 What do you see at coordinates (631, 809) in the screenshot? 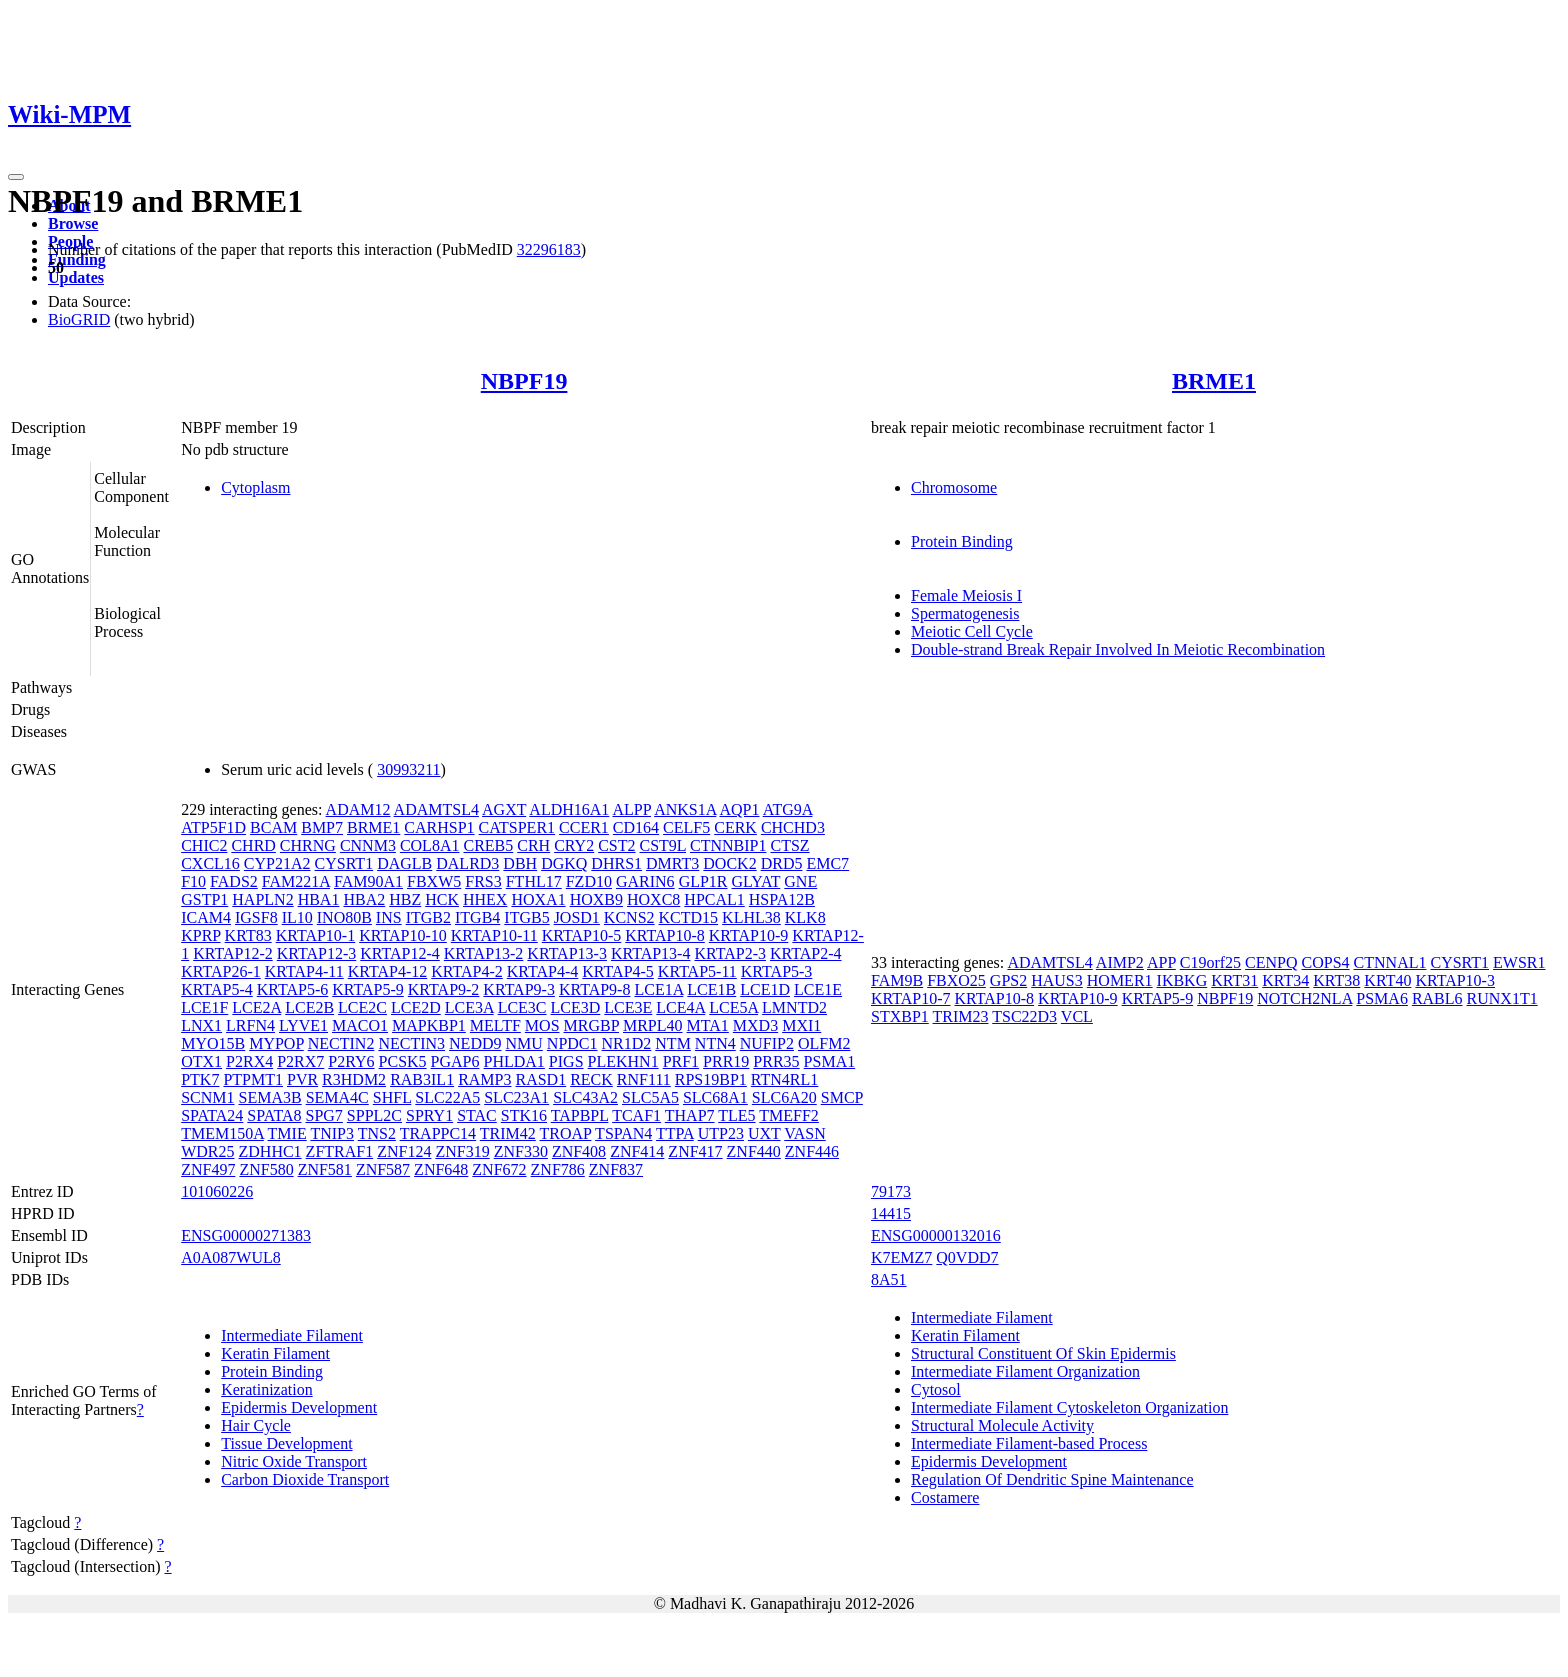
I see `ALPP` at bounding box center [631, 809].